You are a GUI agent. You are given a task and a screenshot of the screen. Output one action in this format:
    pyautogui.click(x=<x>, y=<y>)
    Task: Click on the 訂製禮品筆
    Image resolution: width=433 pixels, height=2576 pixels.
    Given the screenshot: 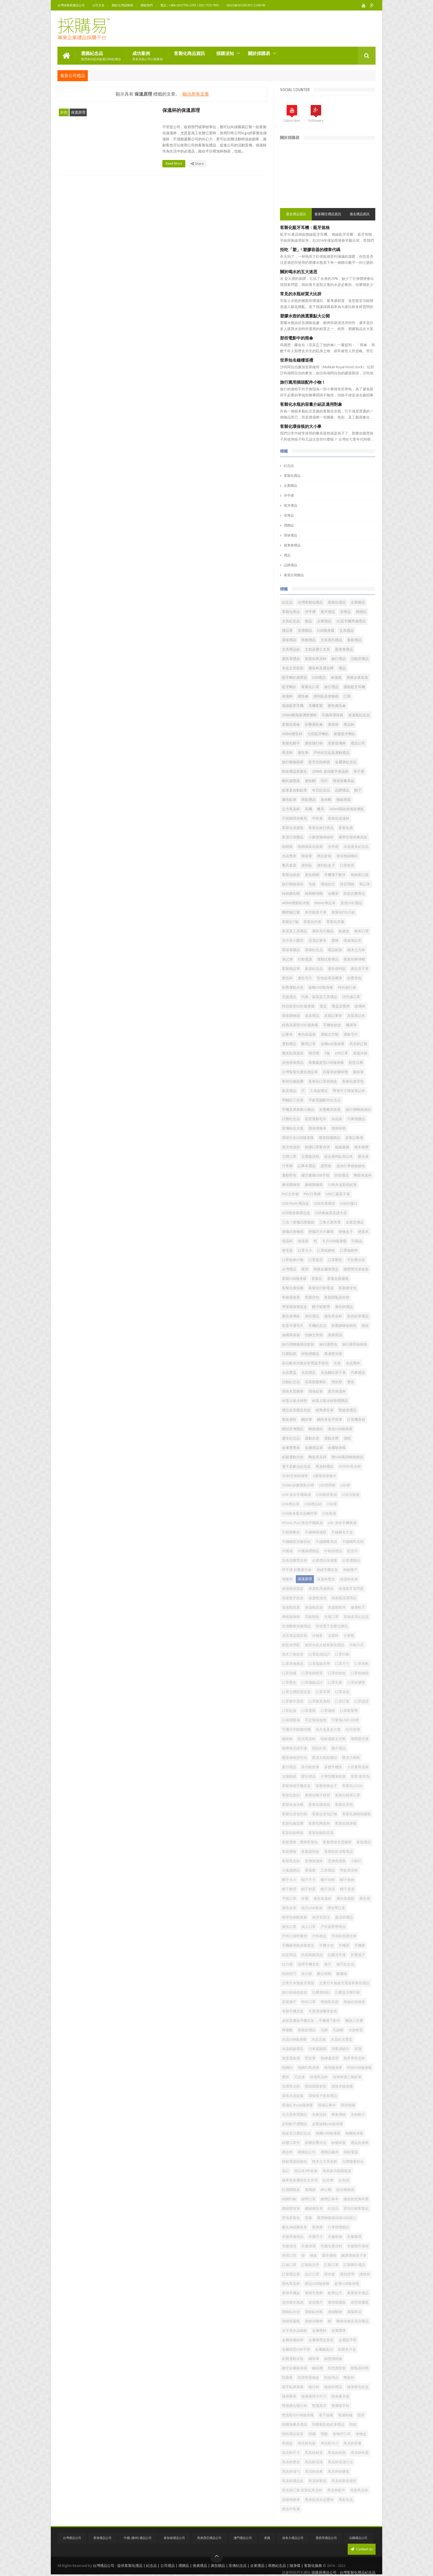 What is the action you would take?
    pyautogui.click(x=291, y=2274)
    